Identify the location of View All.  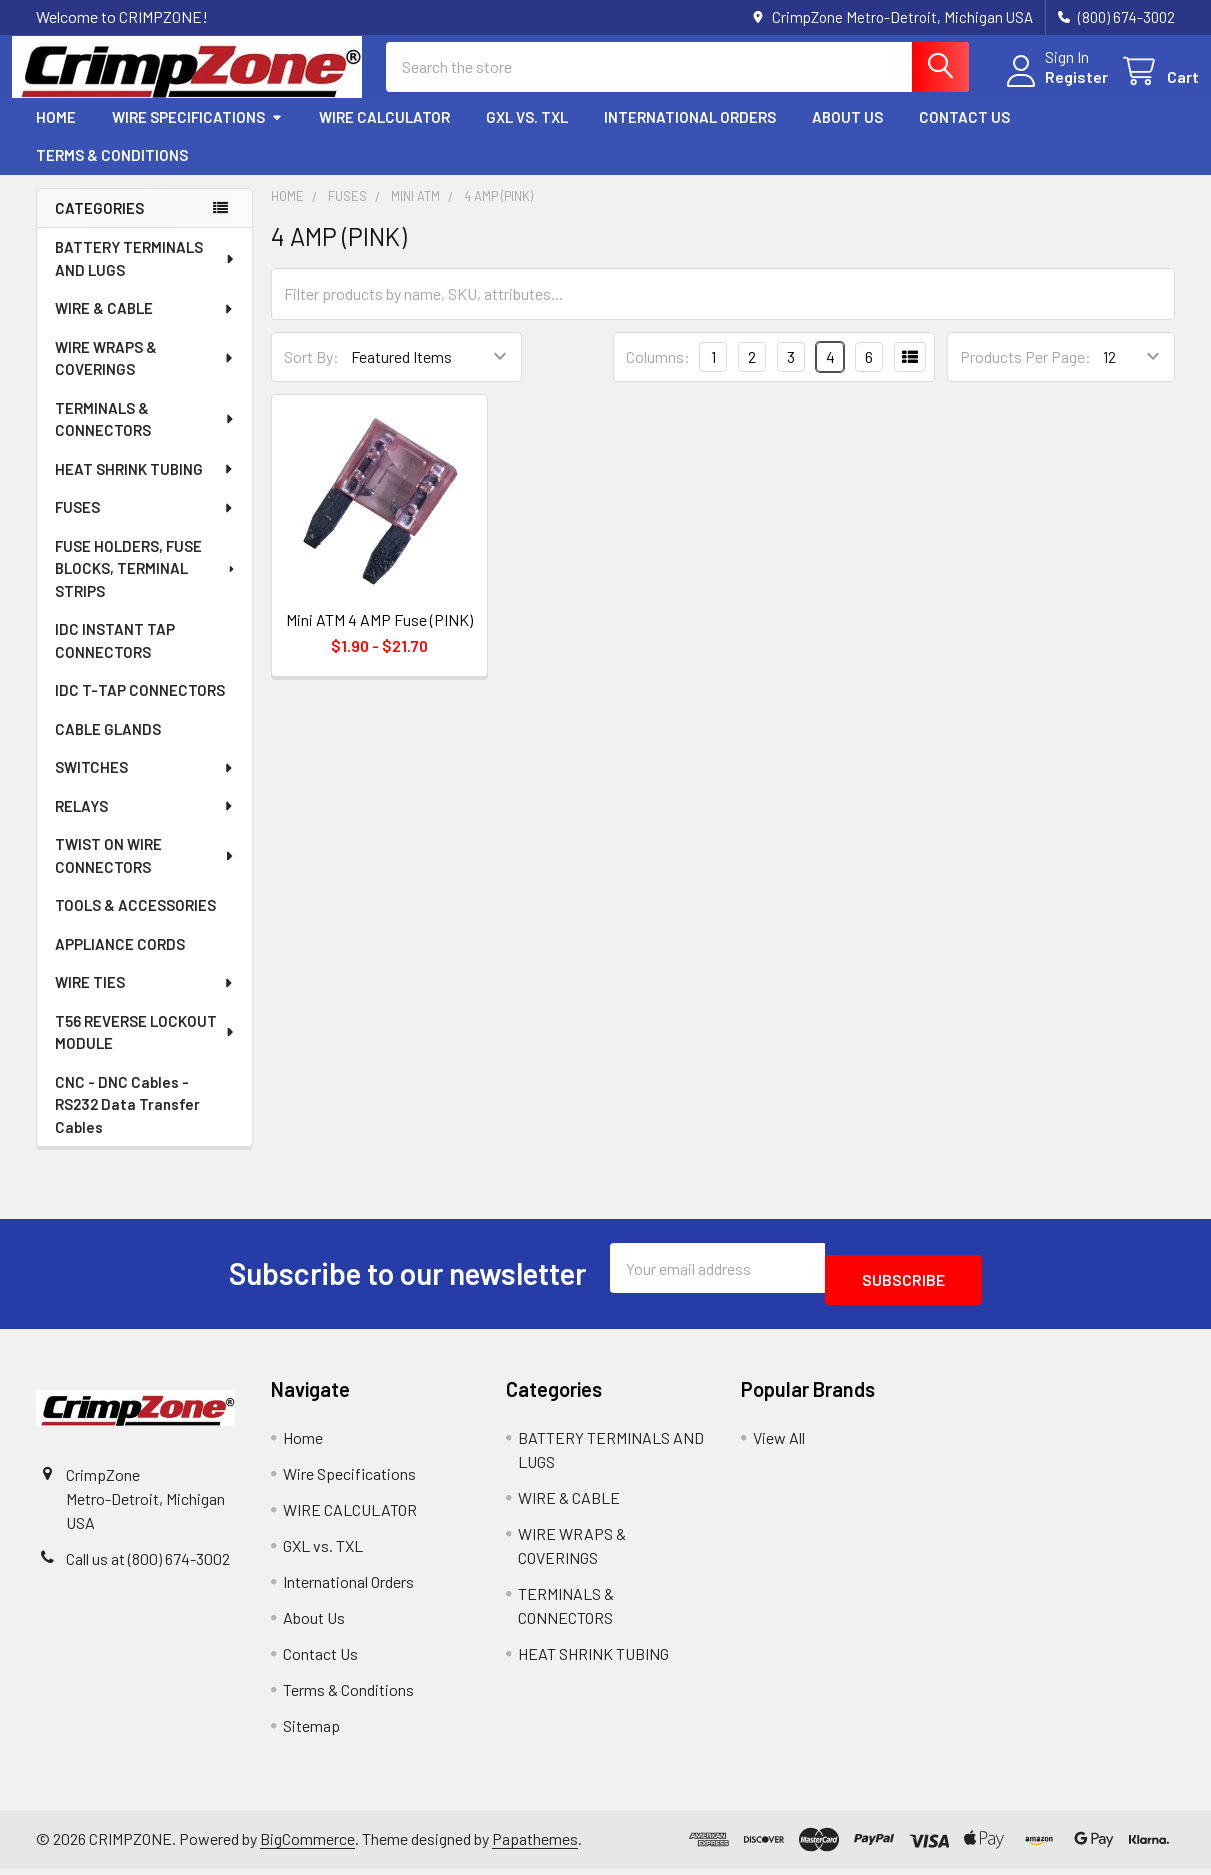
(779, 1443).